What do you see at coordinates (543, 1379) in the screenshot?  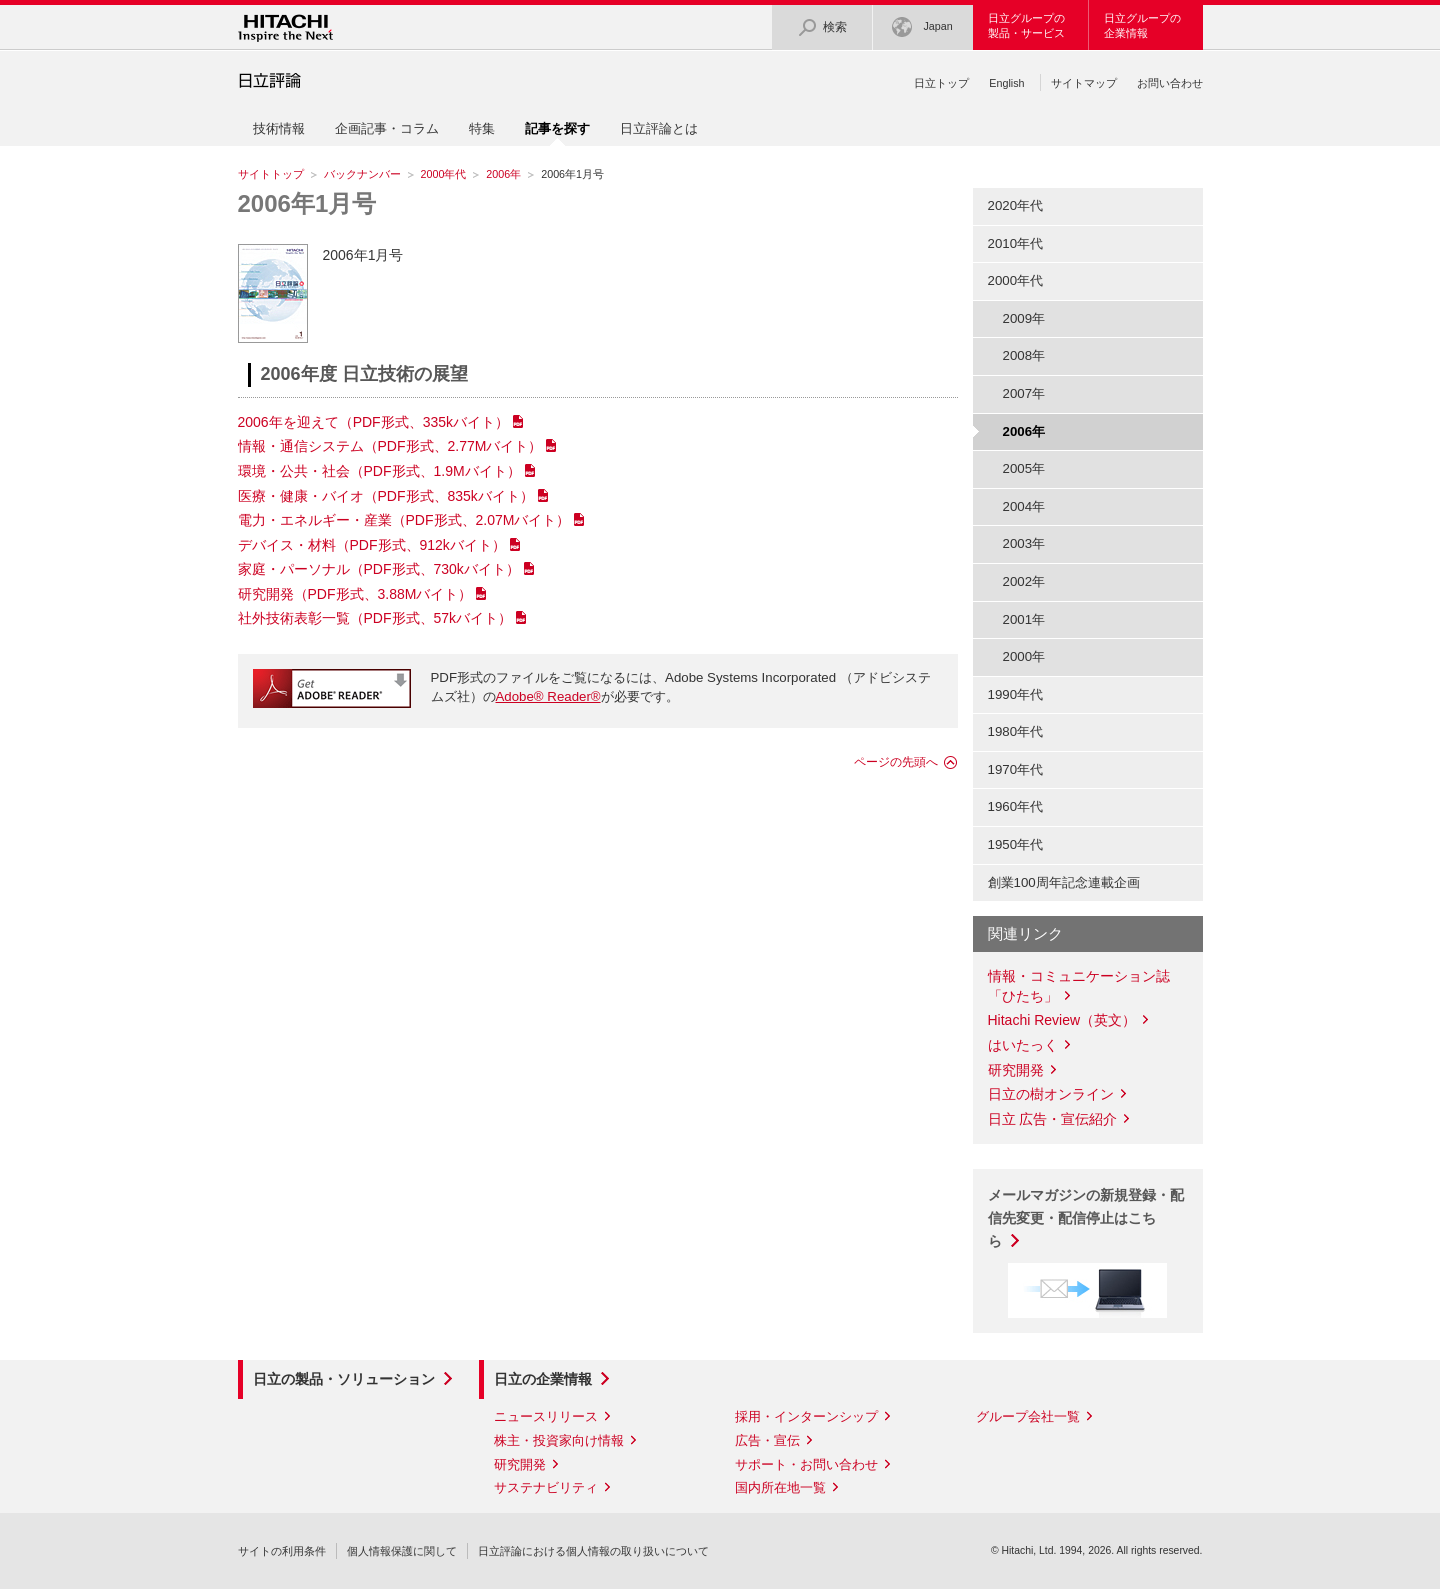 I see `日立の企業情報` at bounding box center [543, 1379].